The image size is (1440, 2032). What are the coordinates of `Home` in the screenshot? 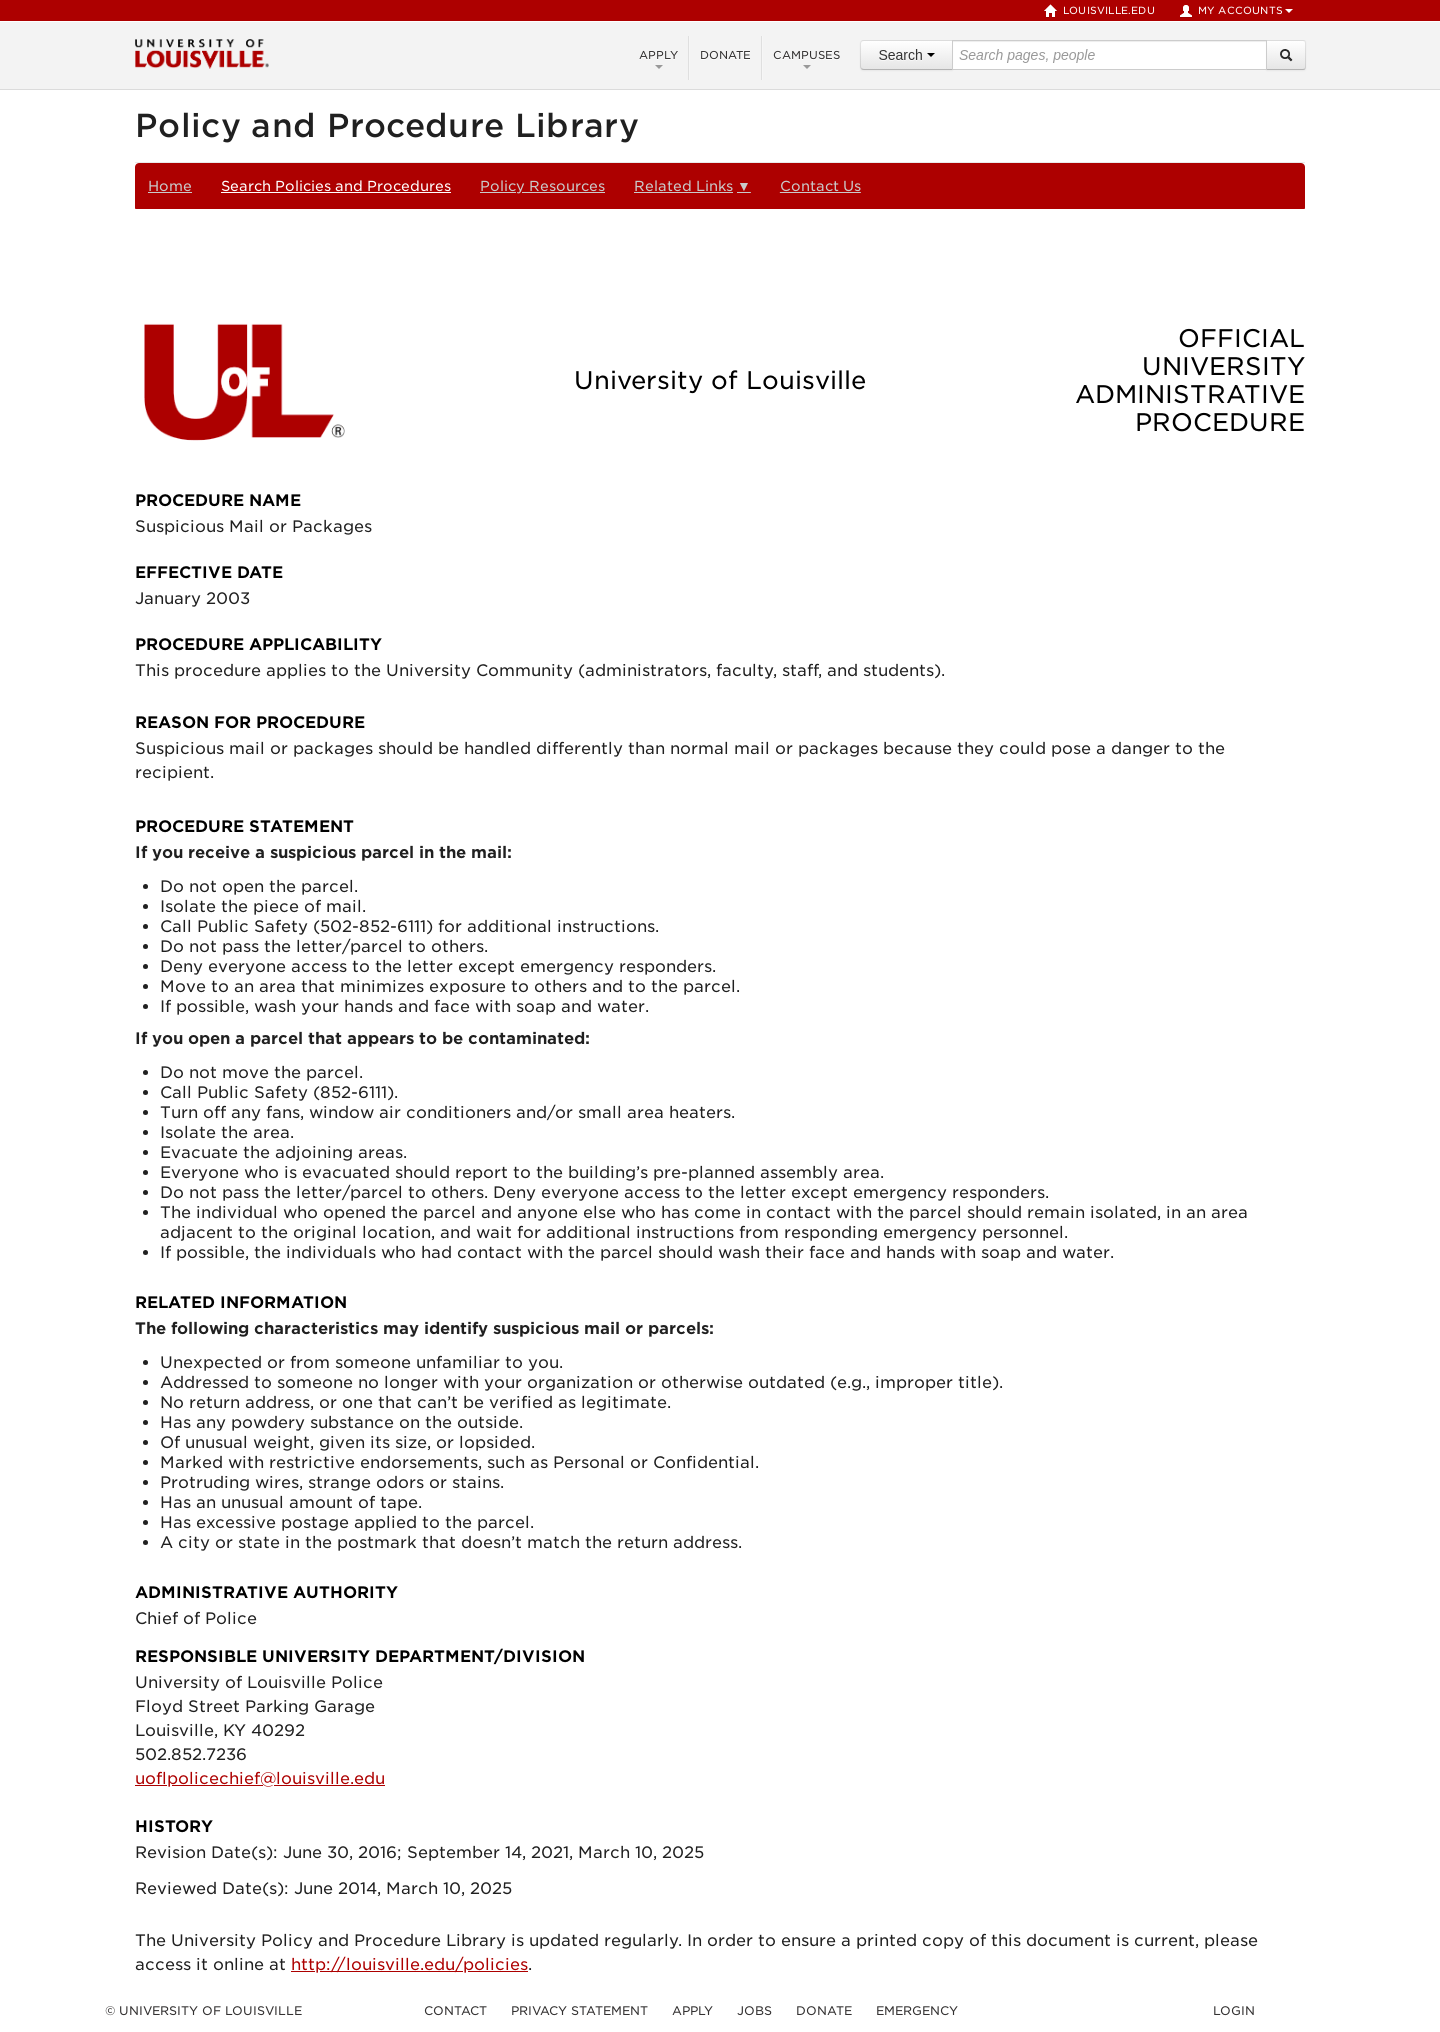 It's located at (170, 186).